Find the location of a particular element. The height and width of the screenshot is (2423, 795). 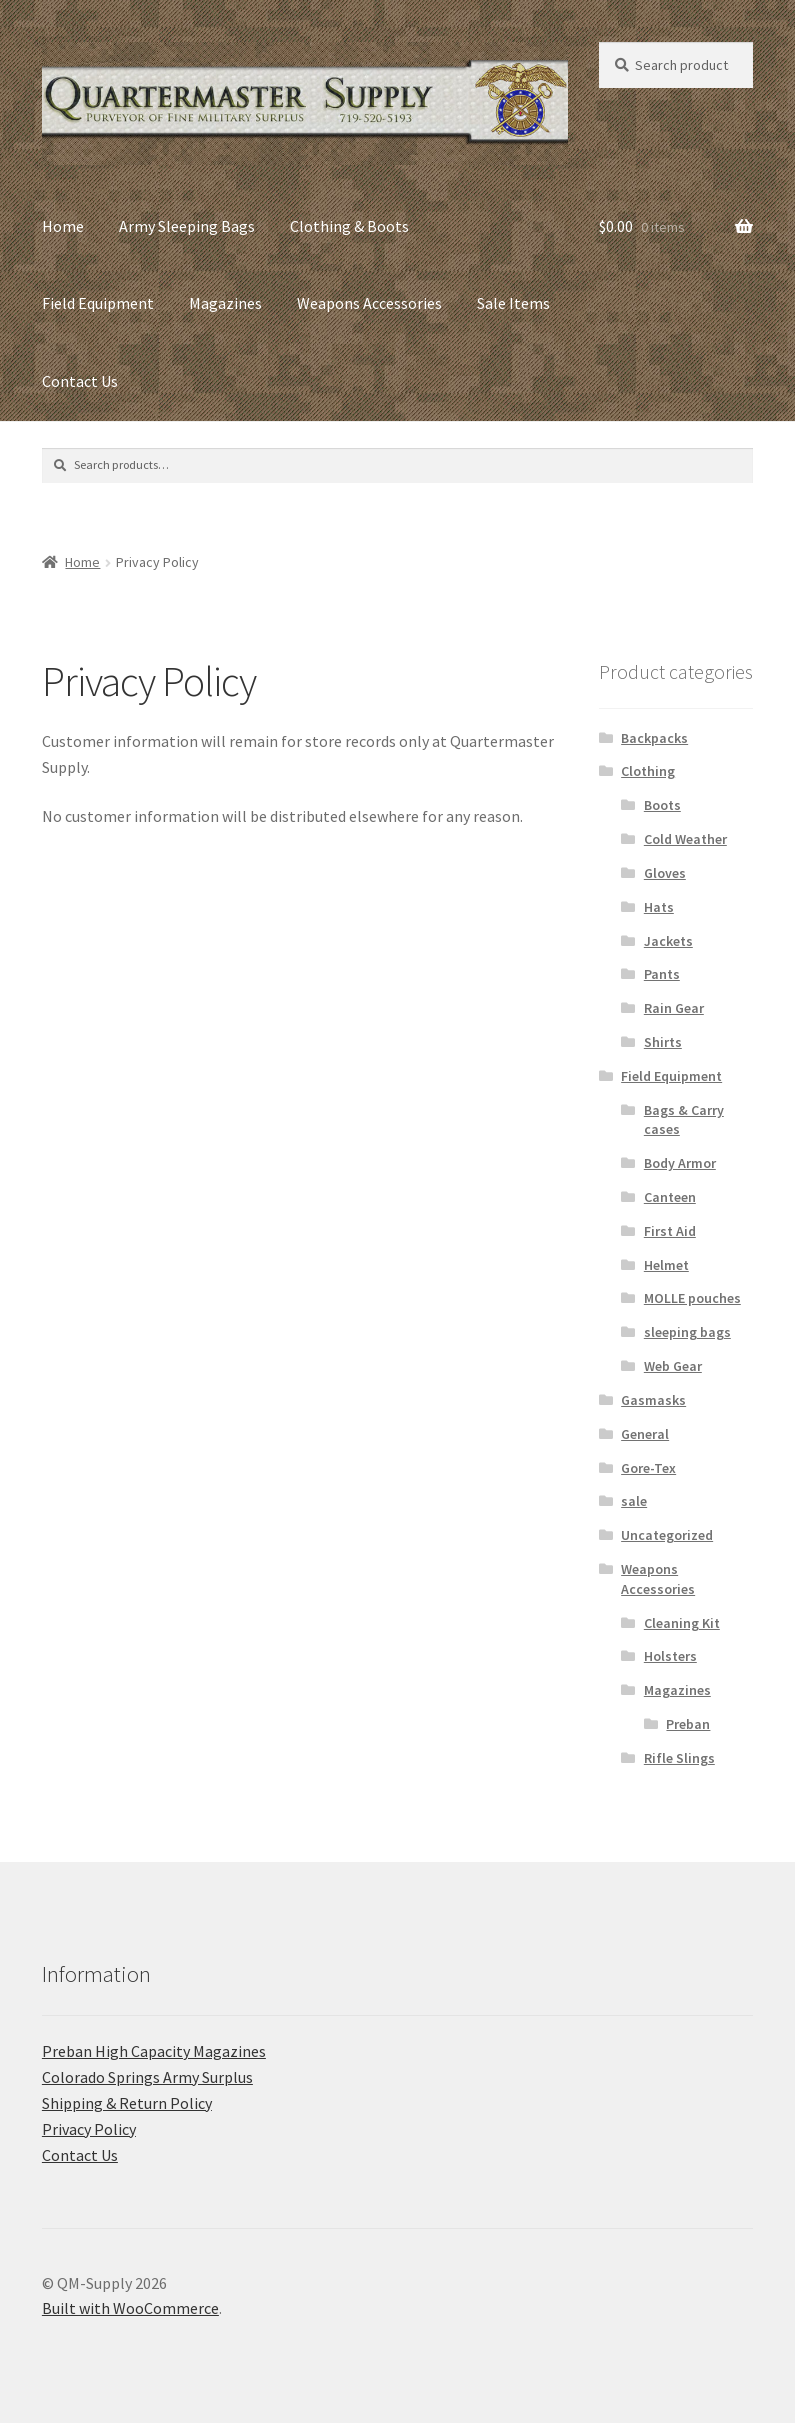

Uncategorized is located at coordinates (667, 1535).